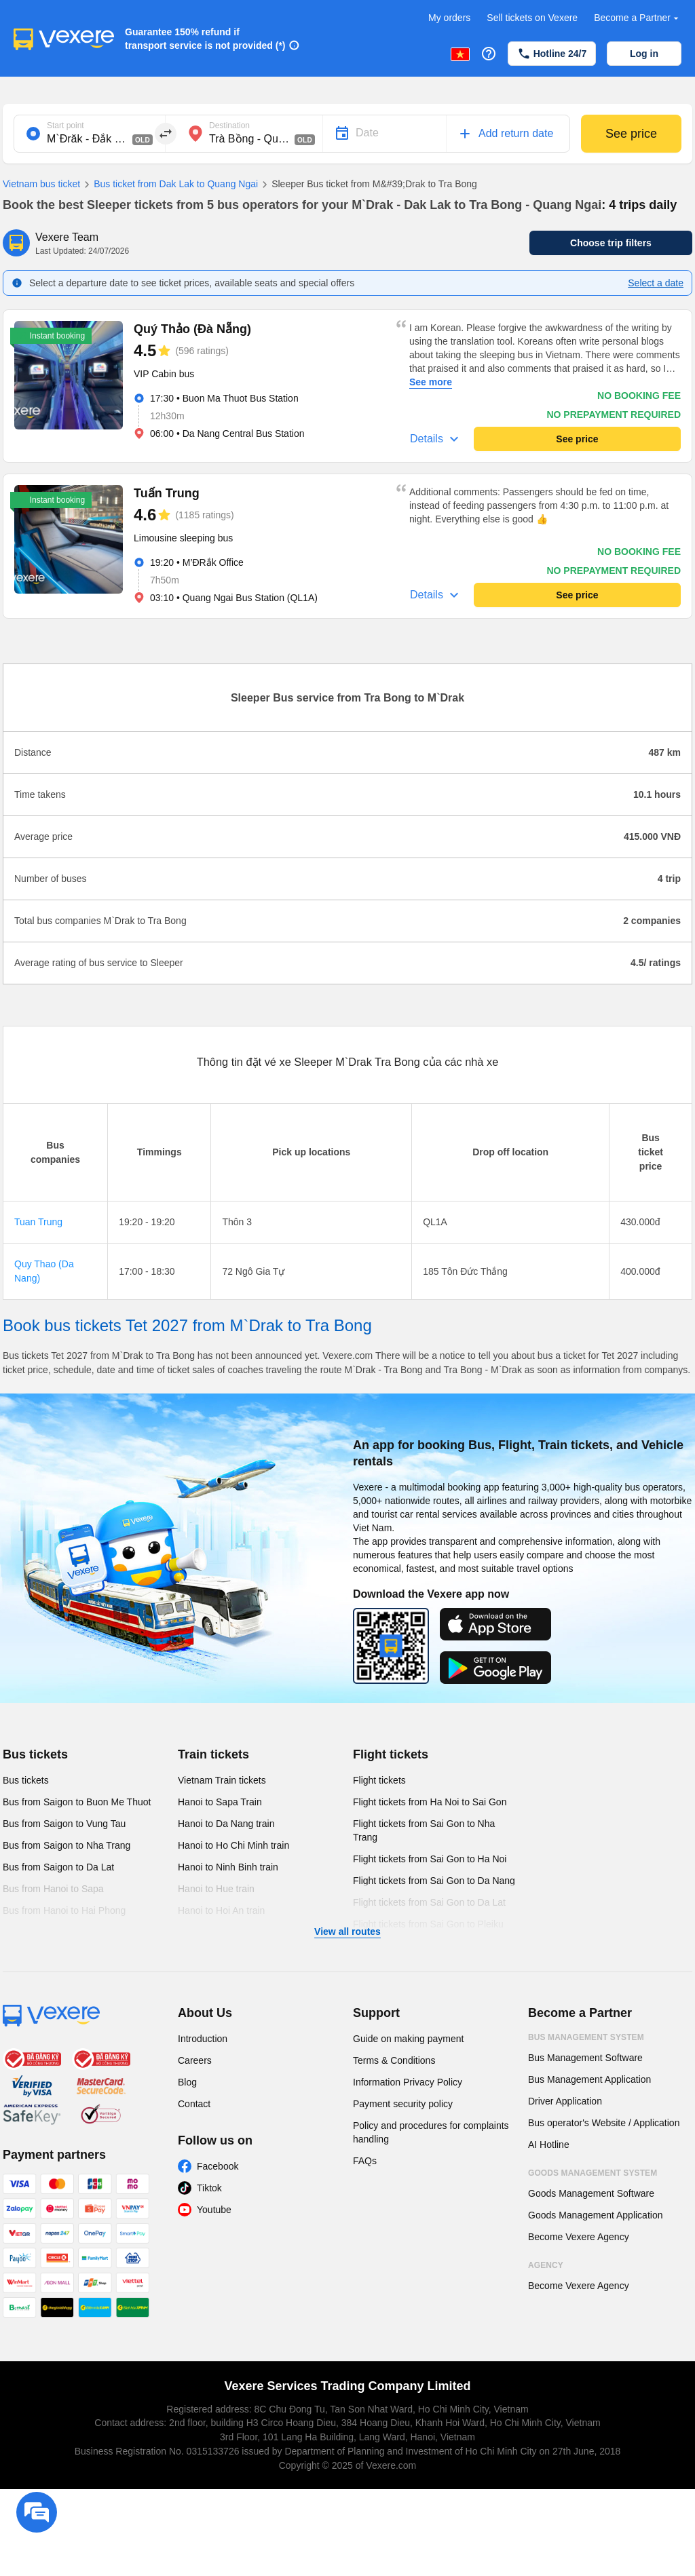 This screenshot has height=2576, width=695. Describe the element at coordinates (187, 2082) in the screenshot. I see `Blog` at that location.